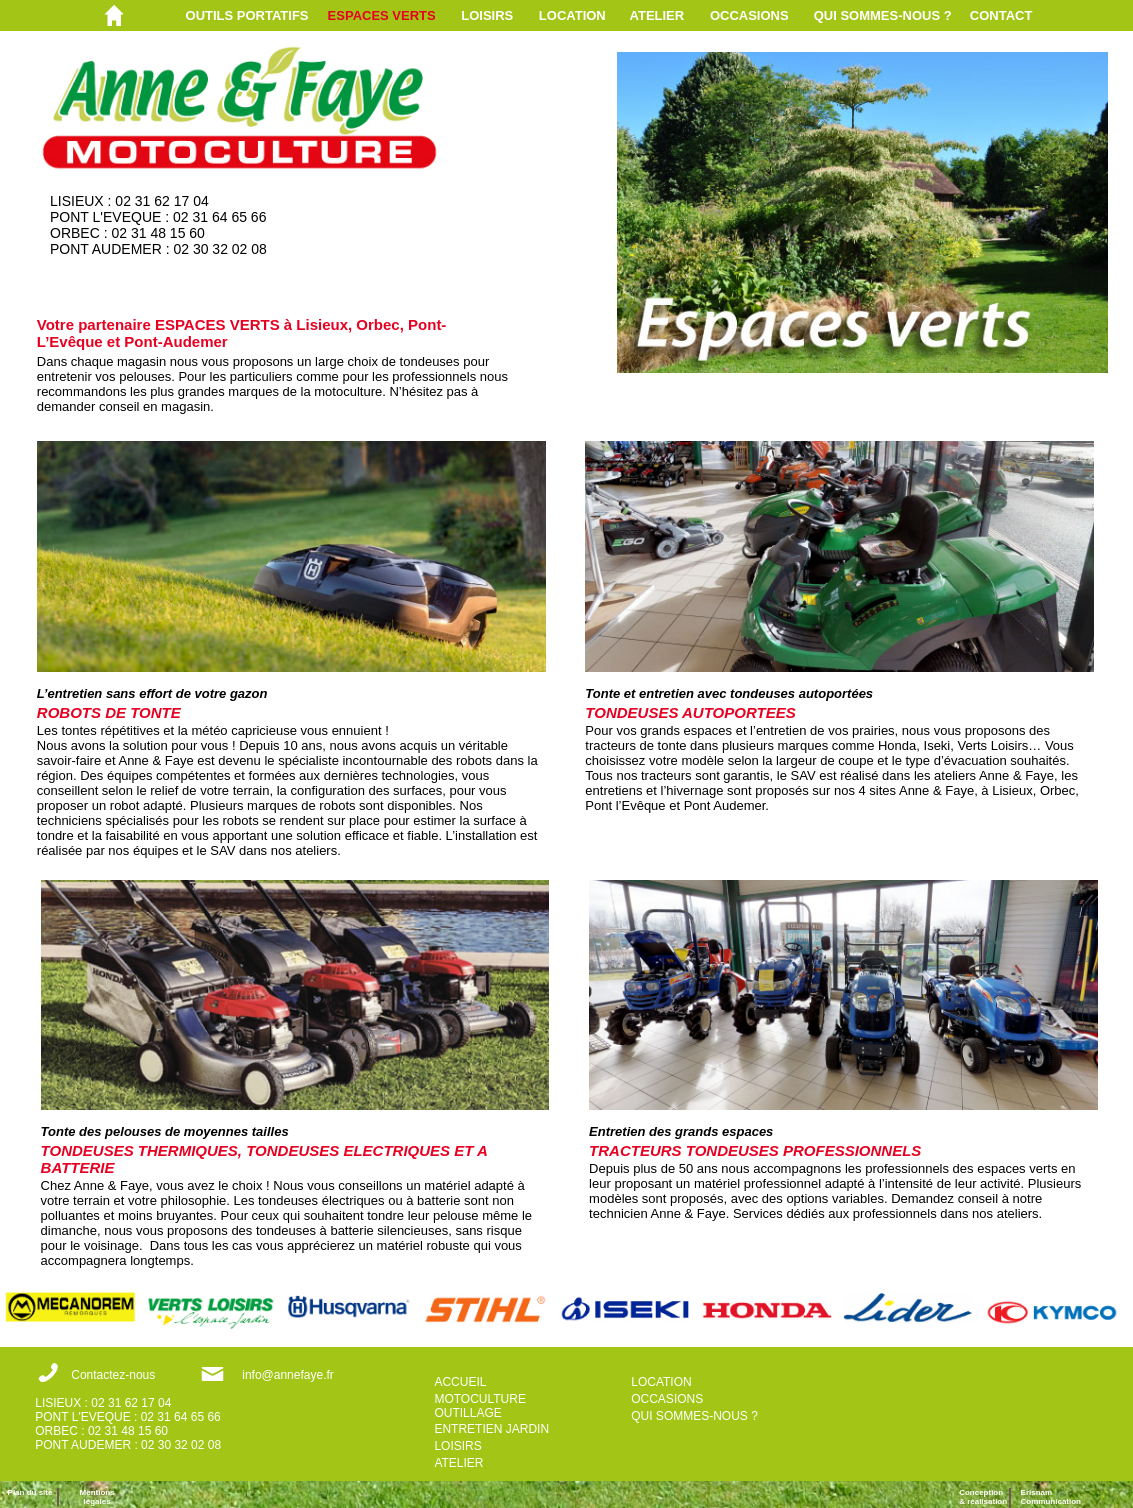 Image resolution: width=1133 pixels, height=1508 pixels. What do you see at coordinates (382, 15) in the screenshot?
I see `ESPACES VERTS` at bounding box center [382, 15].